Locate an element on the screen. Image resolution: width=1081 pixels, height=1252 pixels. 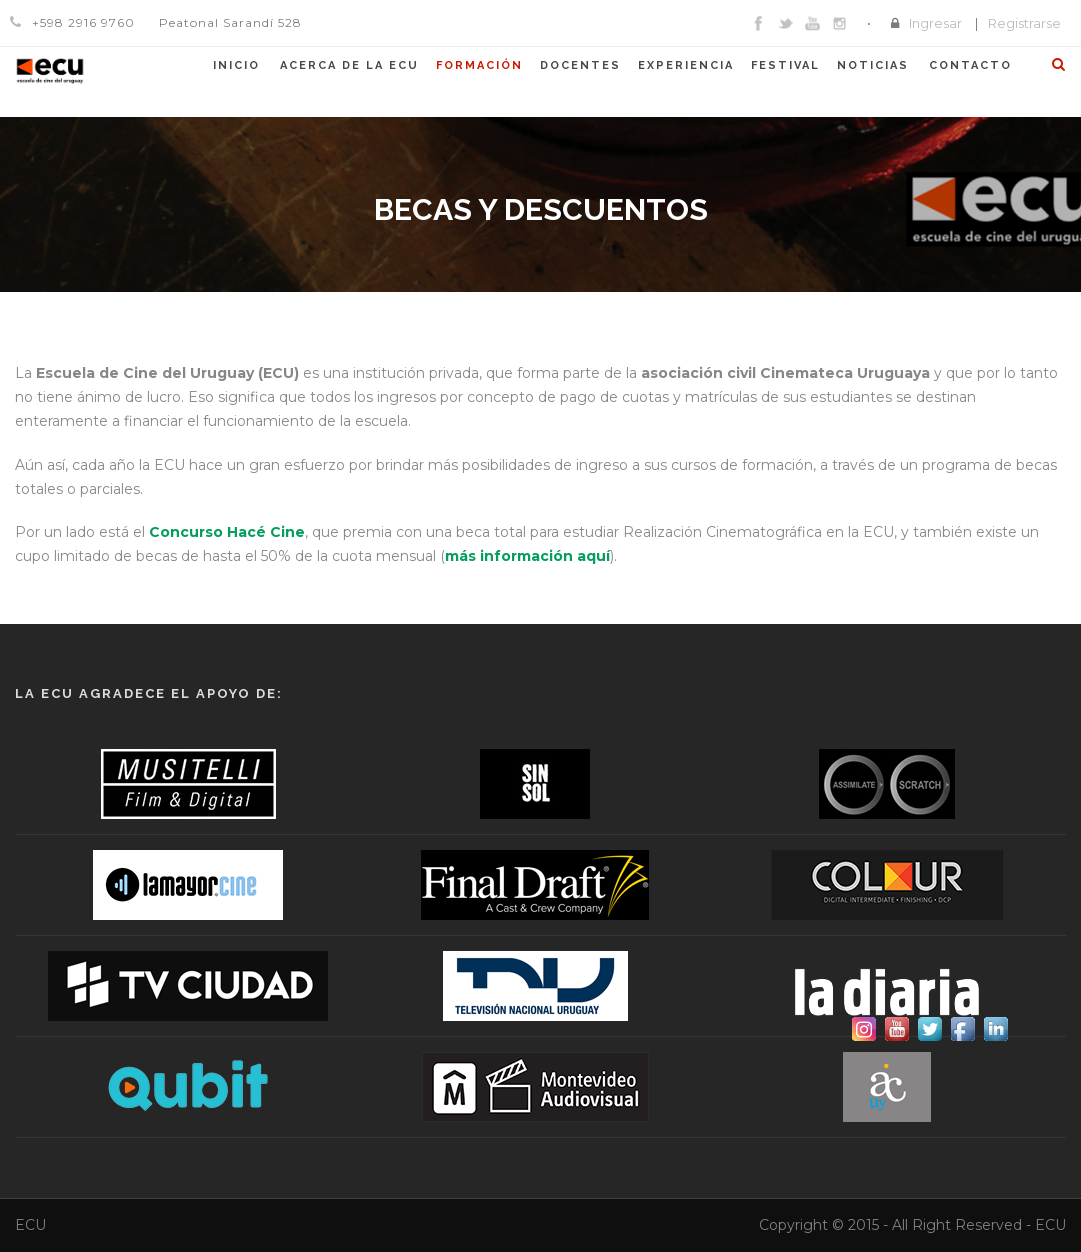
Noticias is located at coordinates (873, 65).